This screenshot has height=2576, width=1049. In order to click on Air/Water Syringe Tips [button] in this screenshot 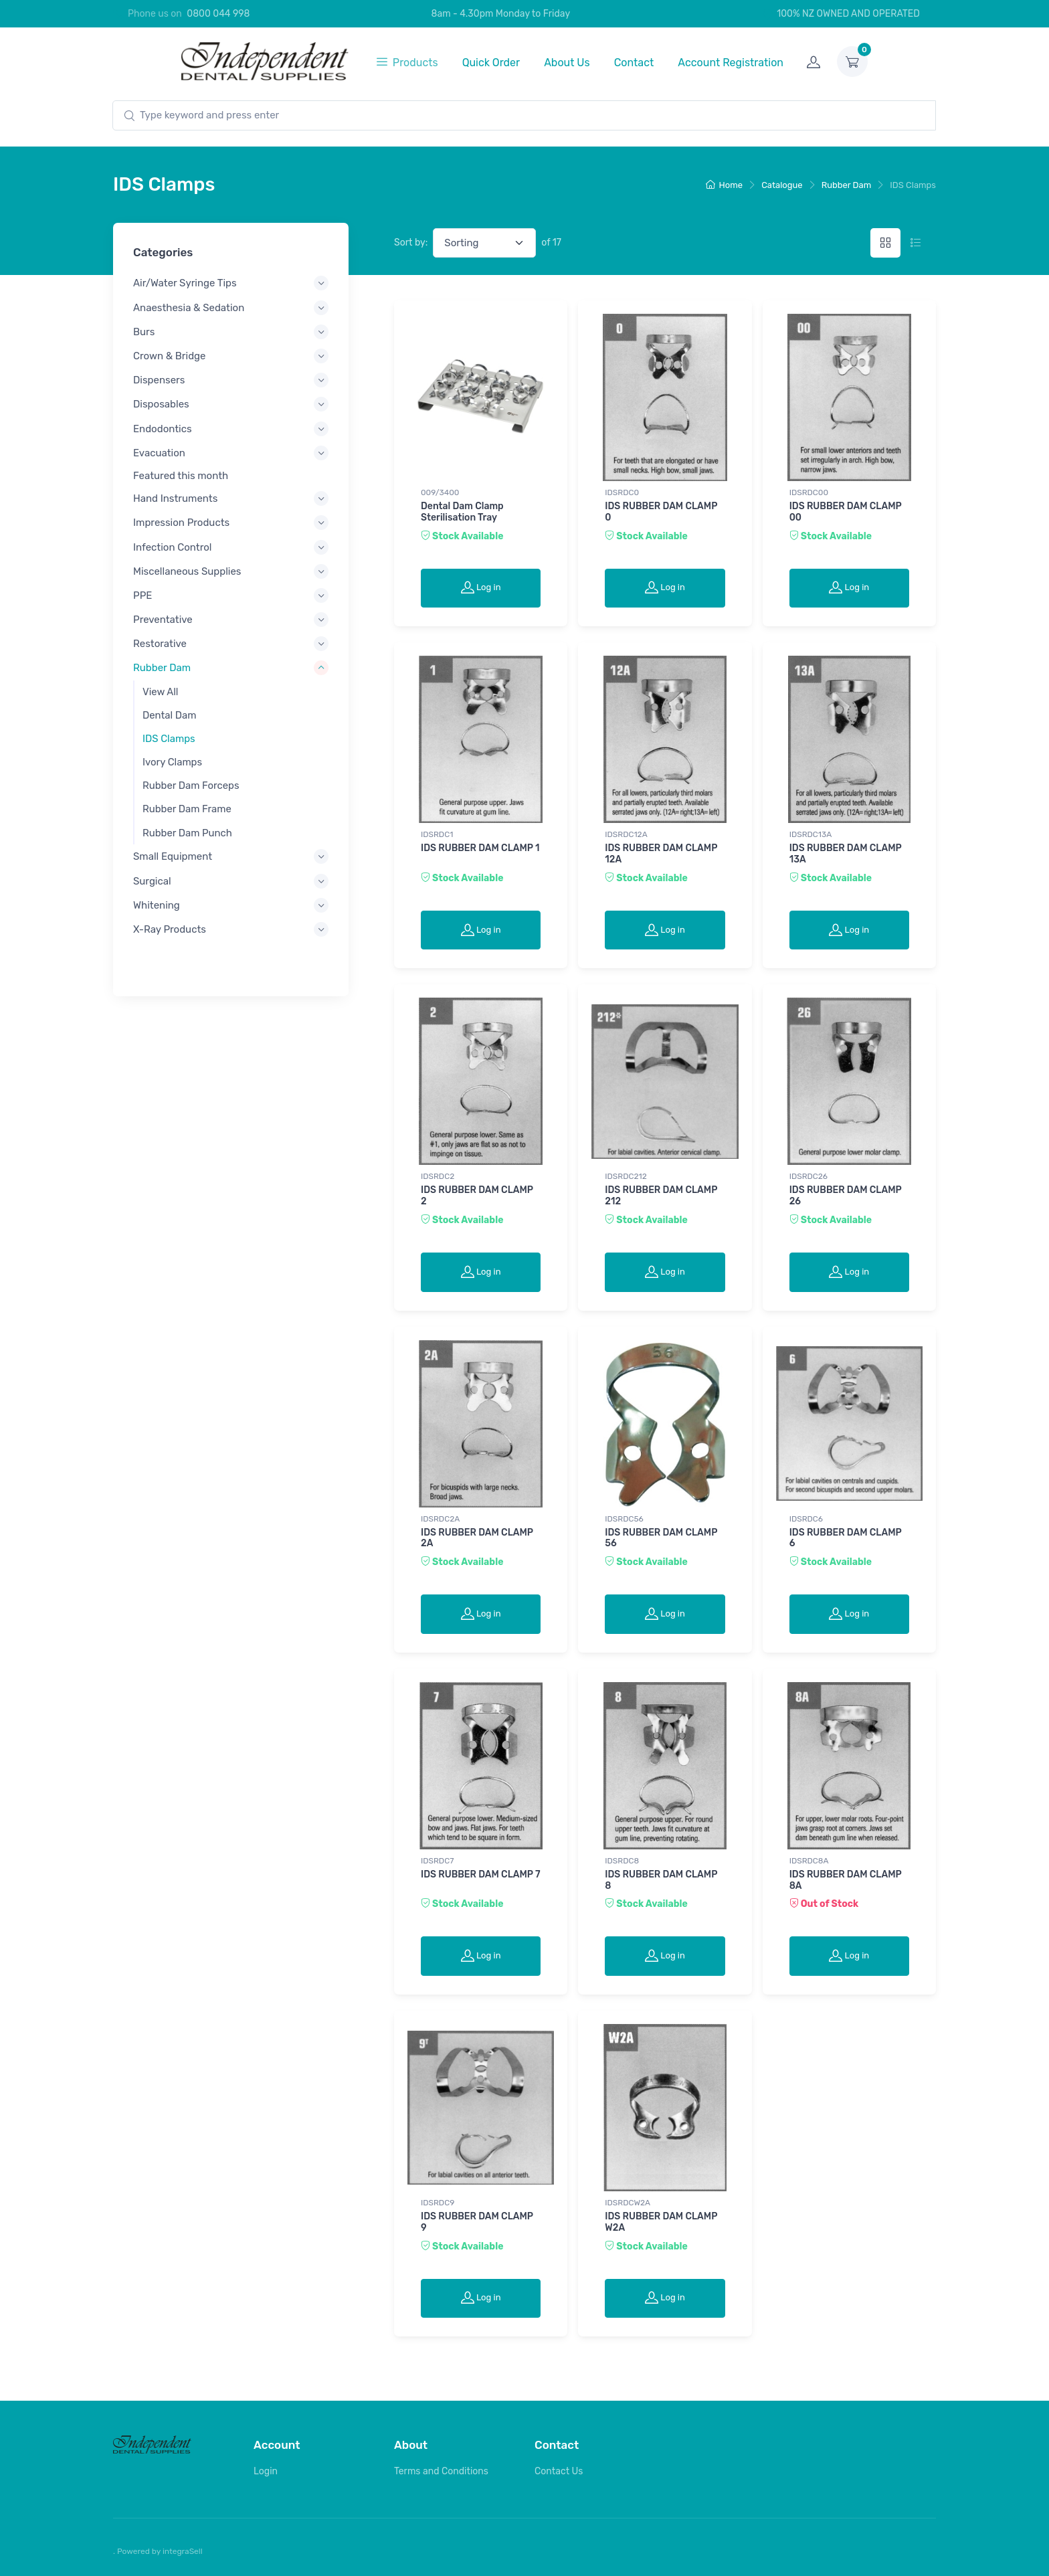, I will do `click(185, 283)`.